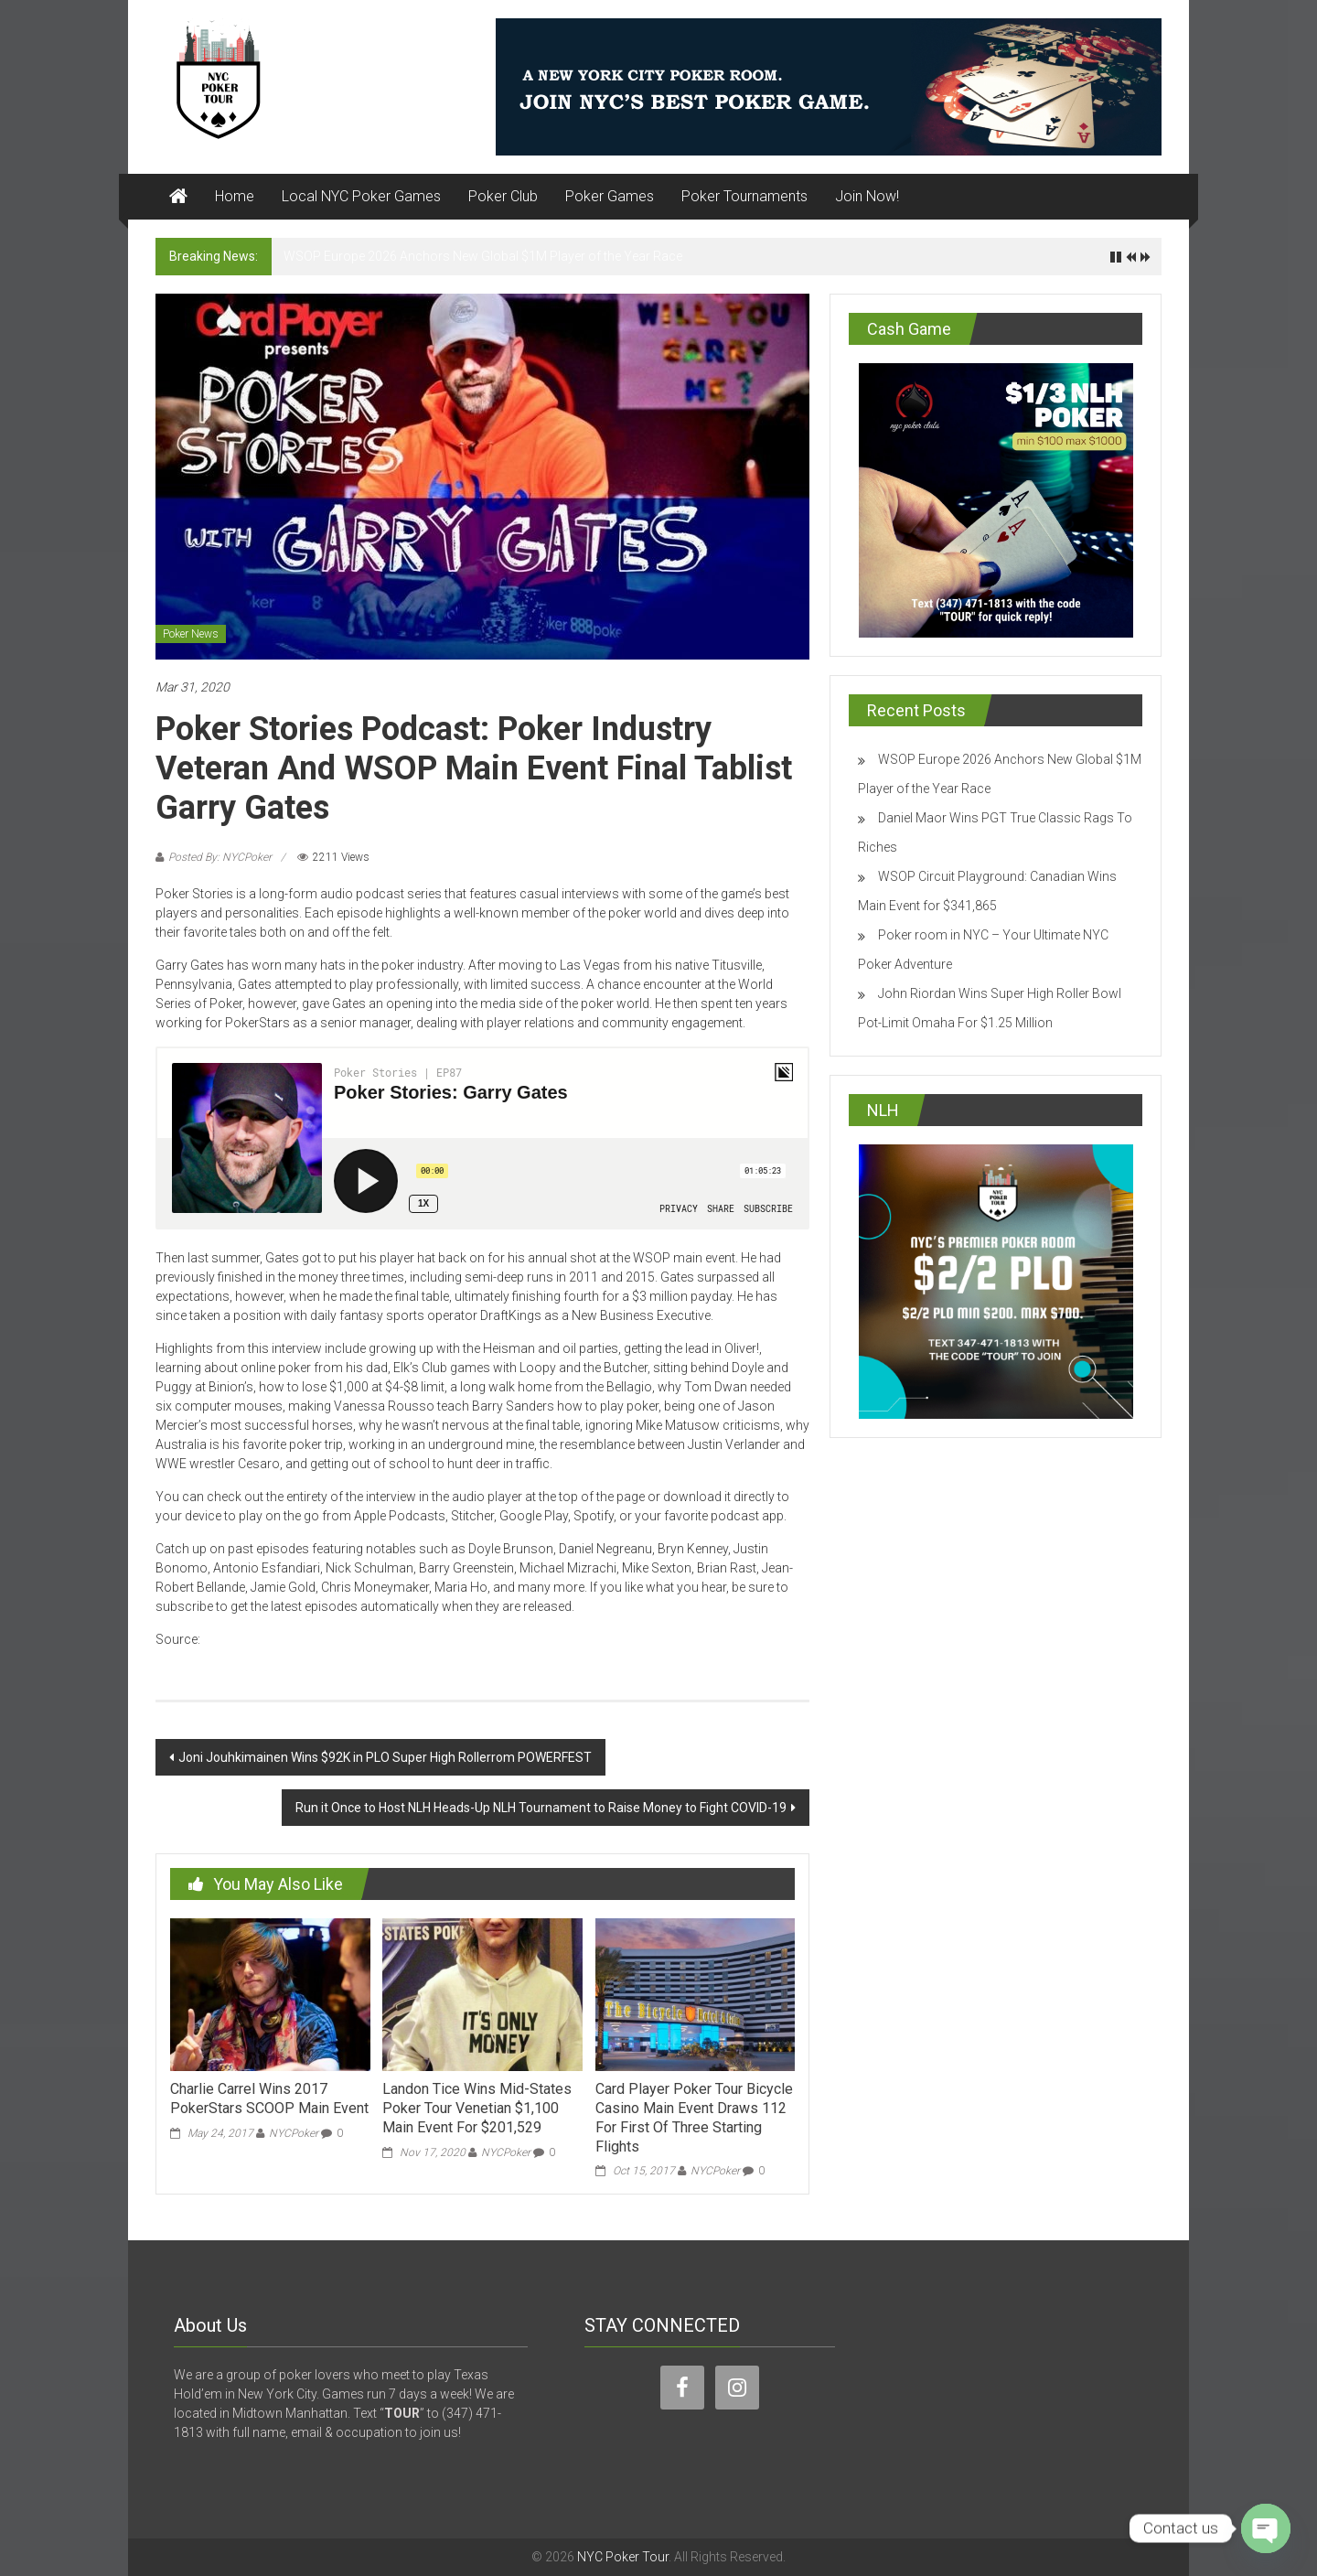 Image resolution: width=1317 pixels, height=2576 pixels. What do you see at coordinates (609, 196) in the screenshot?
I see `Poker Games` at bounding box center [609, 196].